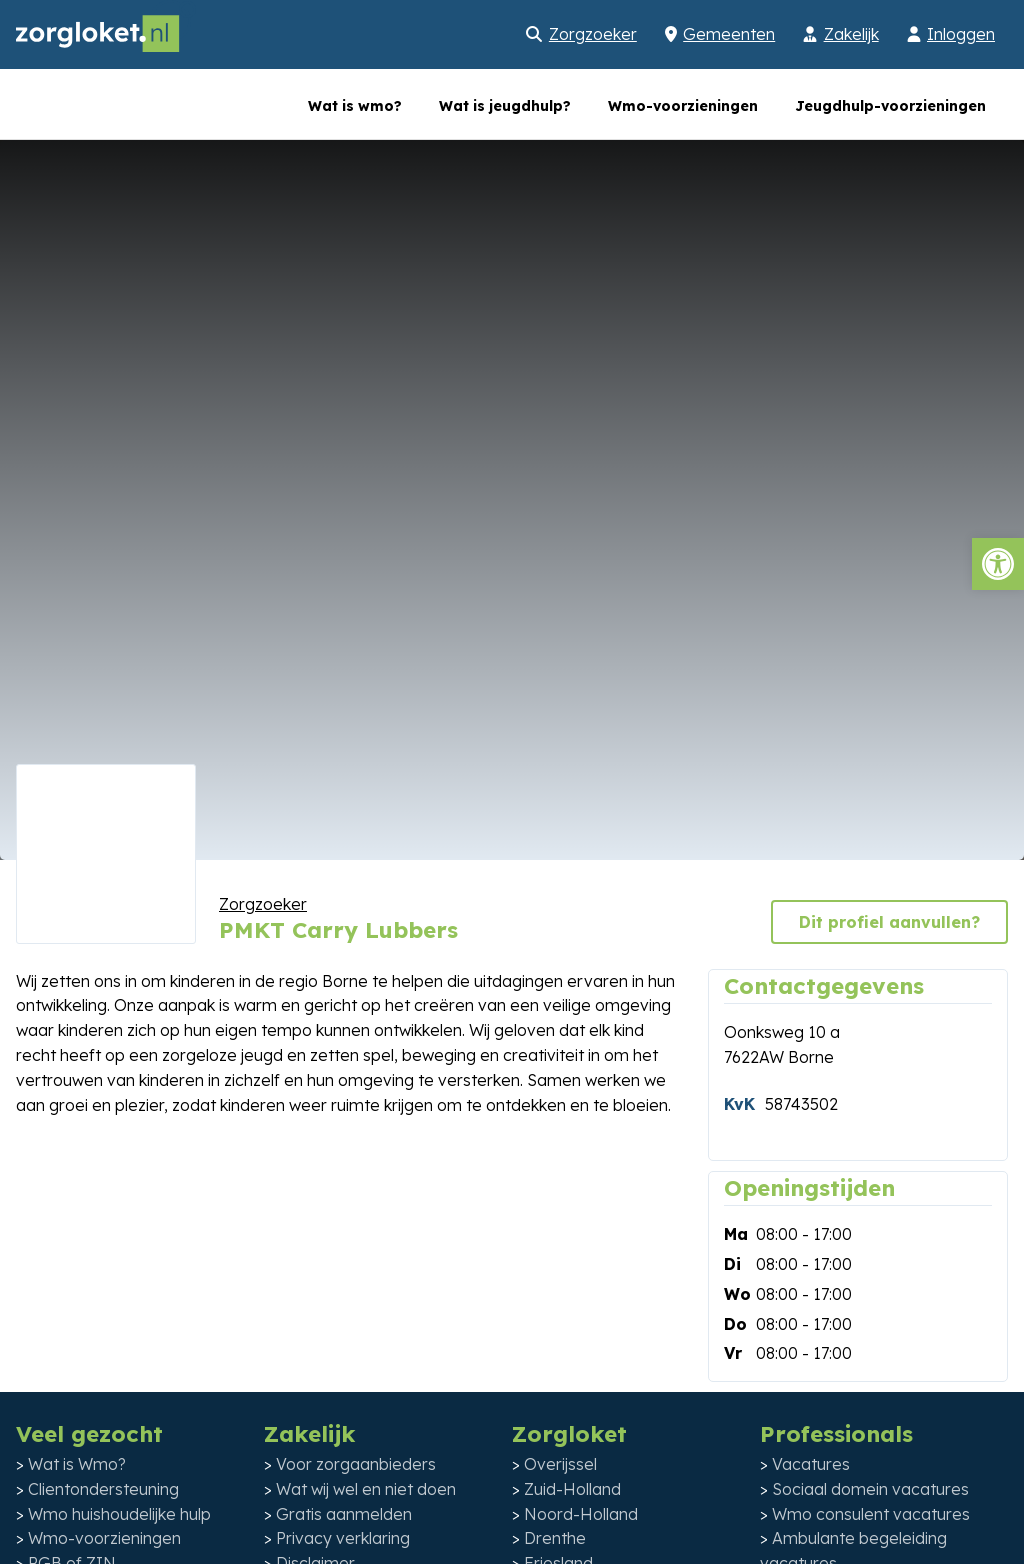 Image resolution: width=1024 pixels, height=1564 pixels. Describe the element at coordinates (119, 1514) in the screenshot. I see `Wmo huishoudelijke hulp` at that location.